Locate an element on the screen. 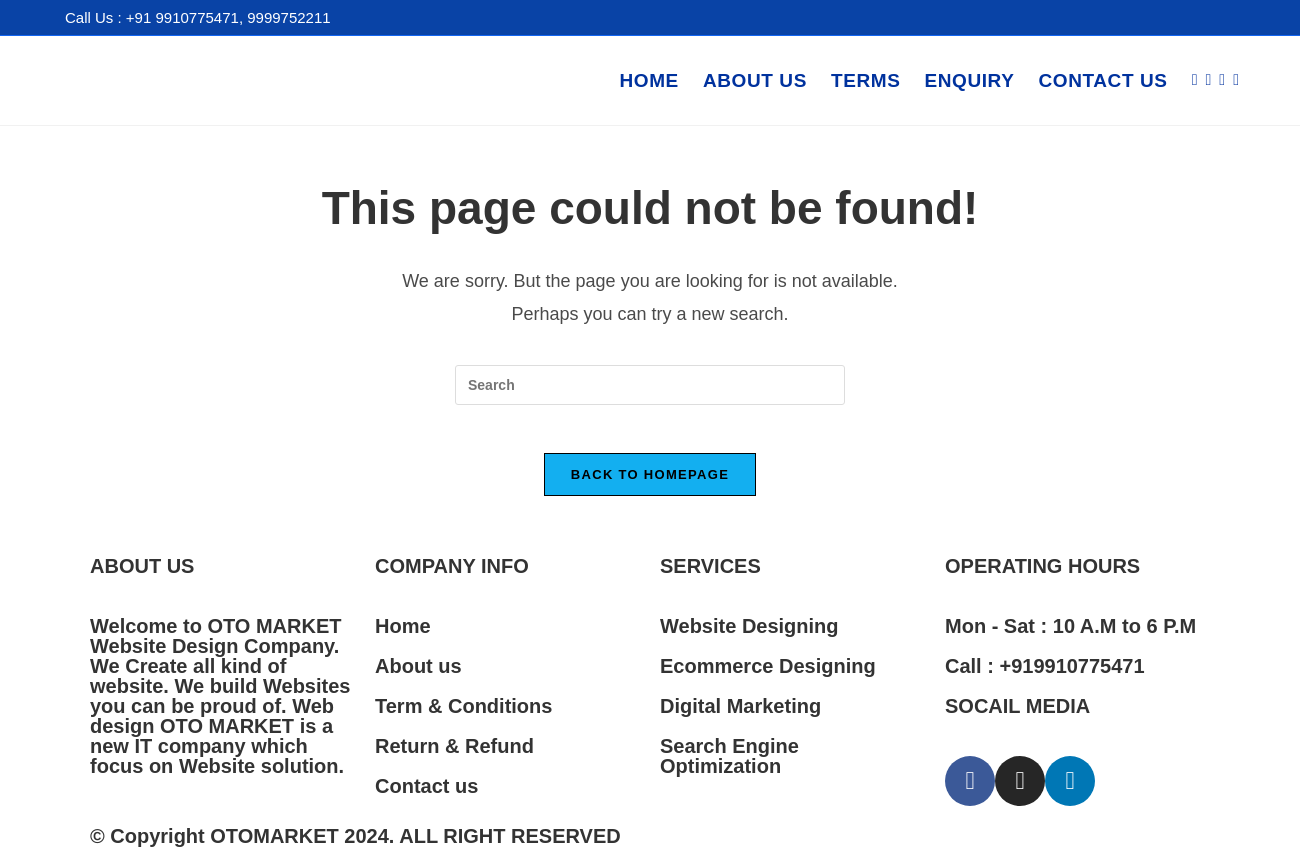  [LinkedIn (opens in a new tab)] is located at coordinates (1236, 80).